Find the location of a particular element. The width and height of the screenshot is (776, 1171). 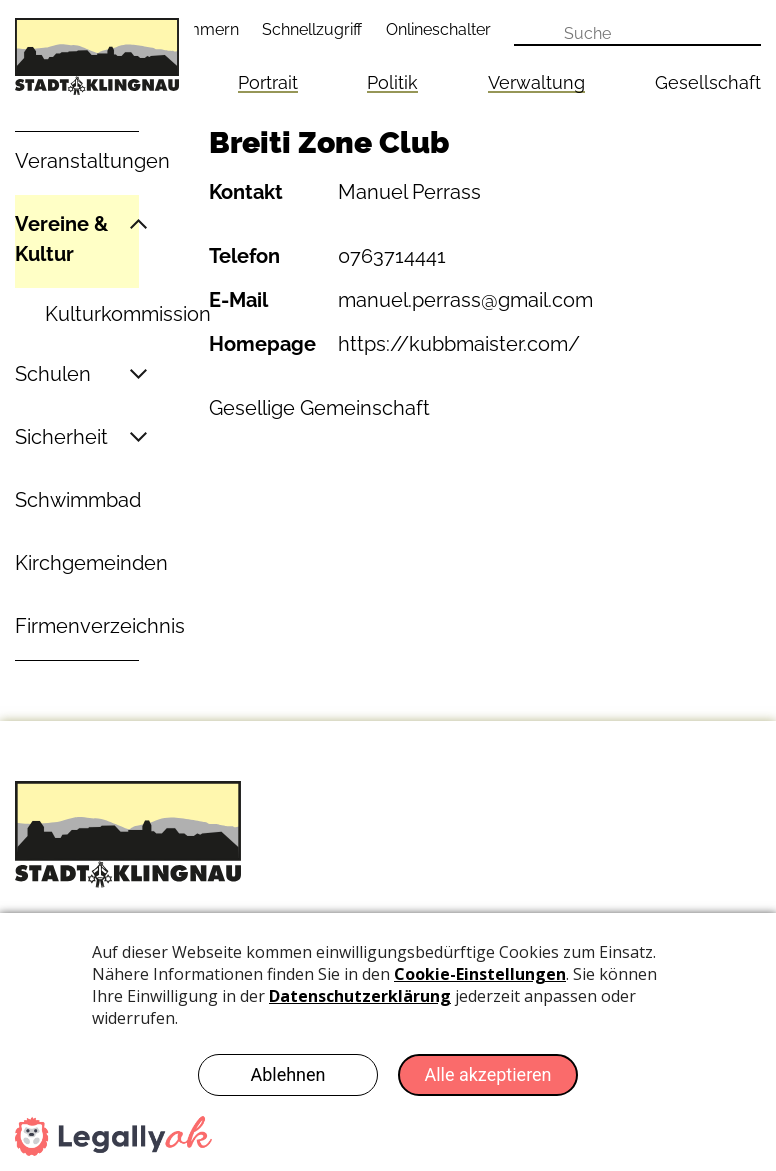

Sicherheit is located at coordinates (61, 437).